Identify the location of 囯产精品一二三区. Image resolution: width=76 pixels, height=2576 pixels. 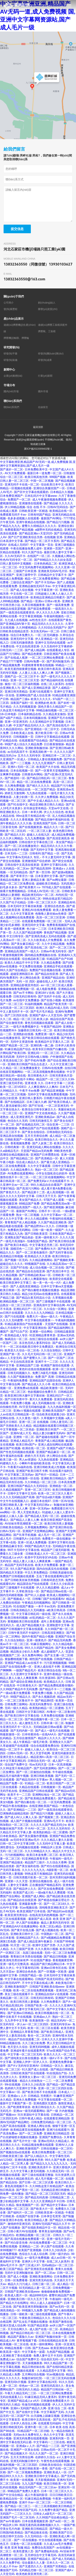
(48, 2445).